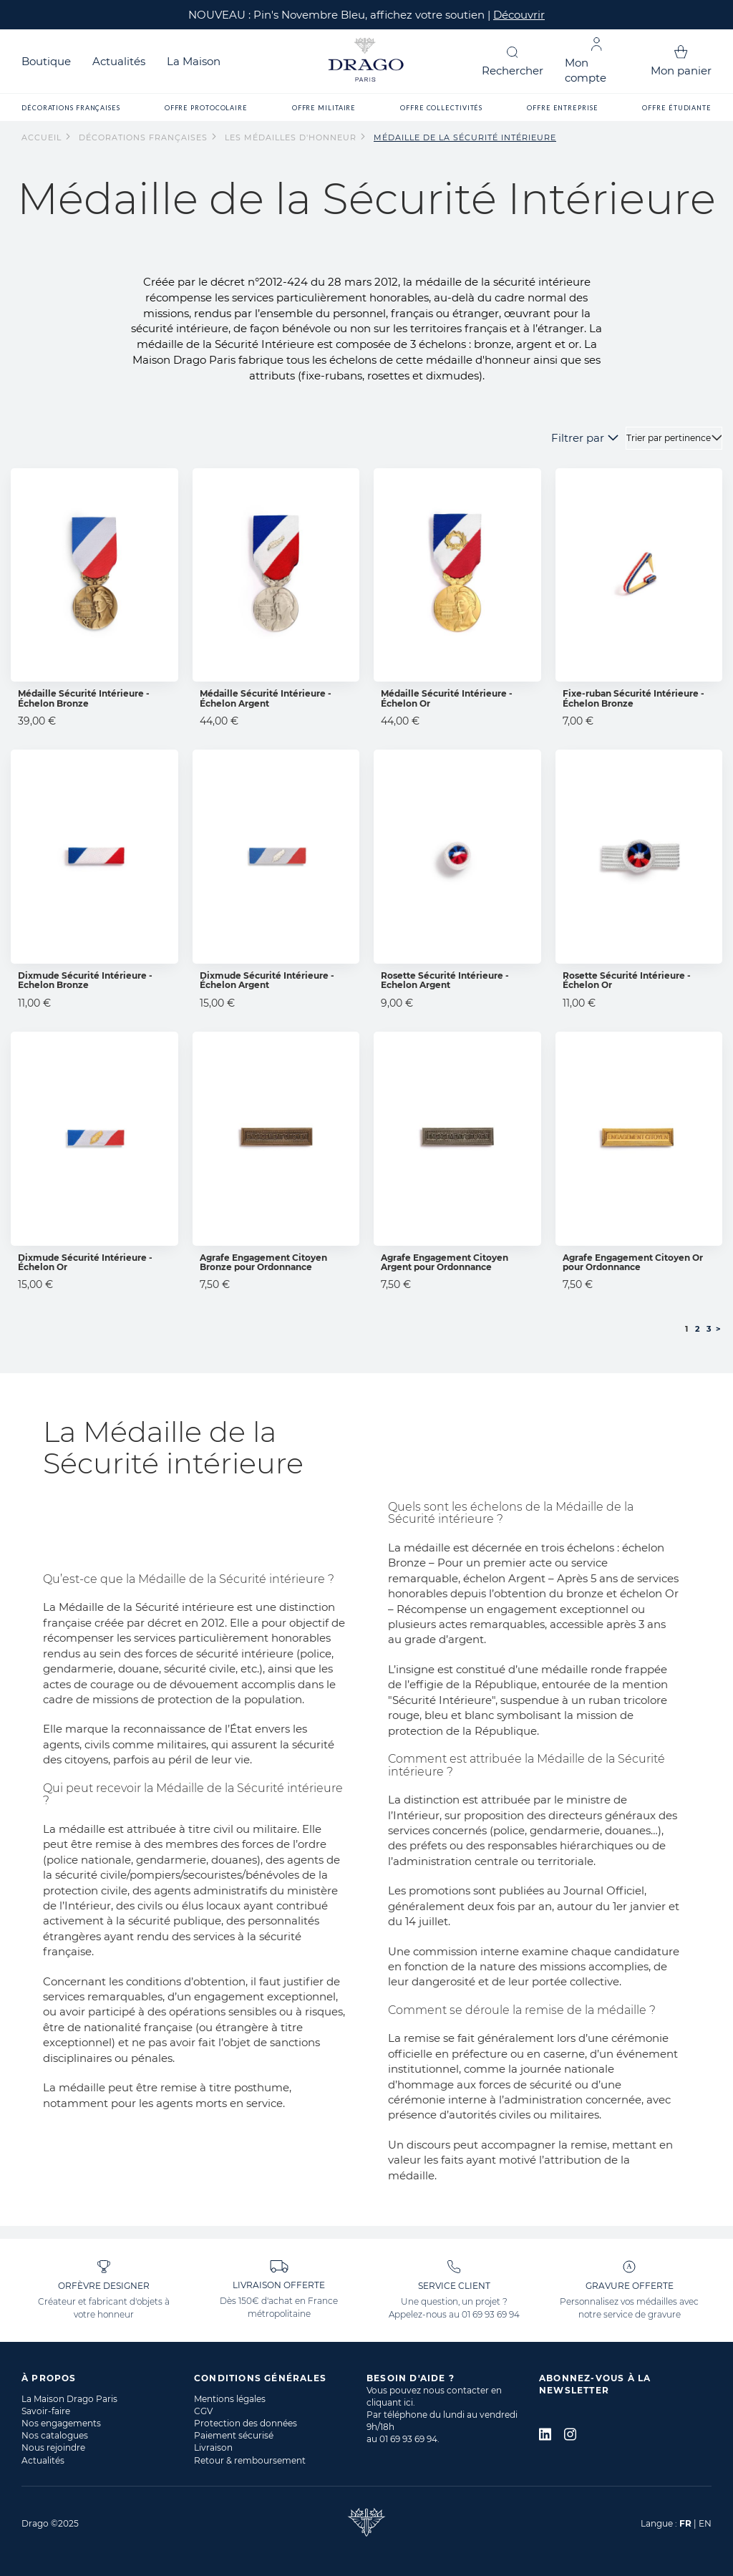  I want to click on Dixmude Sécurité Intérieure - Échelon Or, so click(85, 1262).